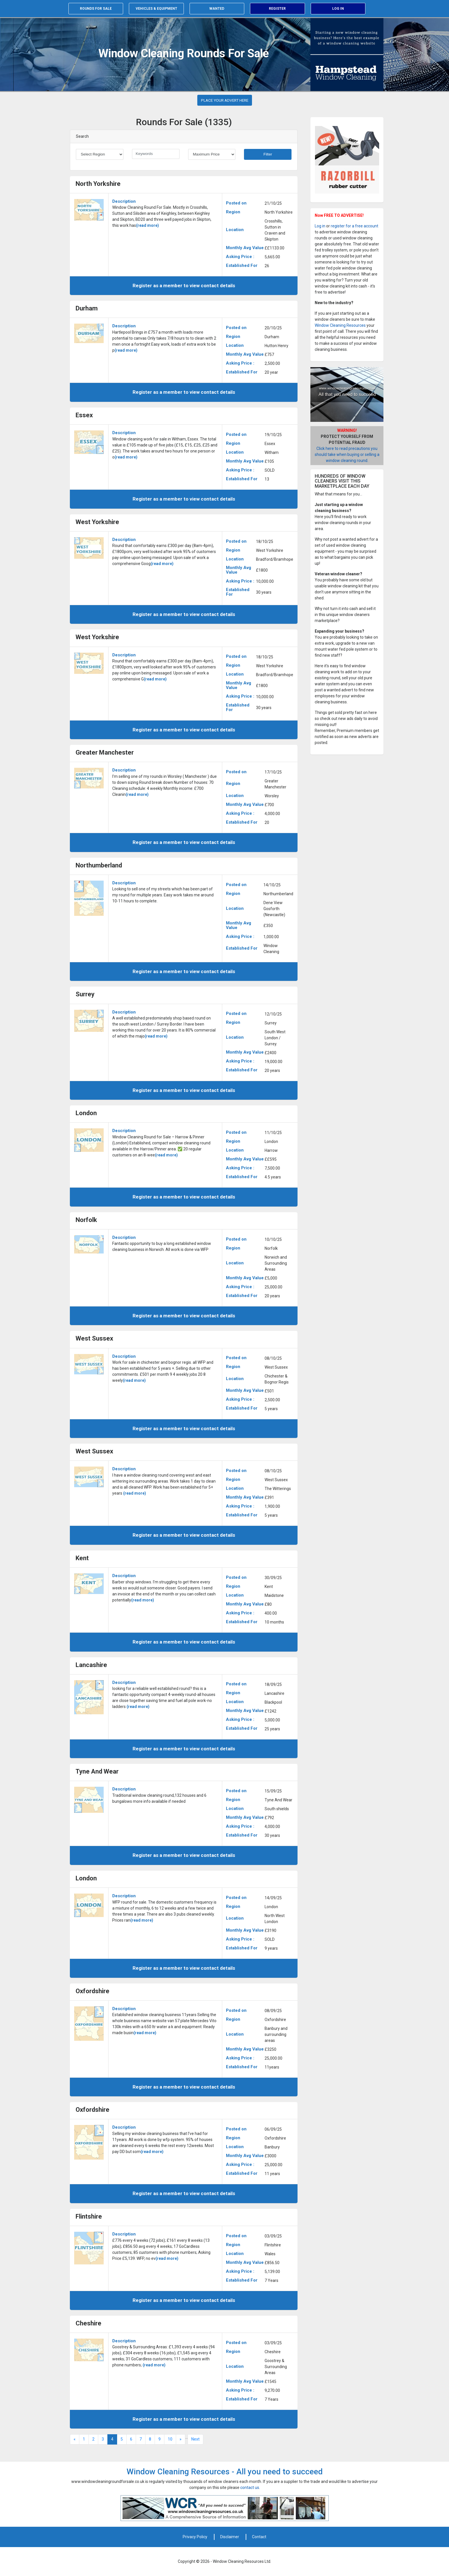  I want to click on PLACE YOUR ADVERT HERE, so click(224, 100).